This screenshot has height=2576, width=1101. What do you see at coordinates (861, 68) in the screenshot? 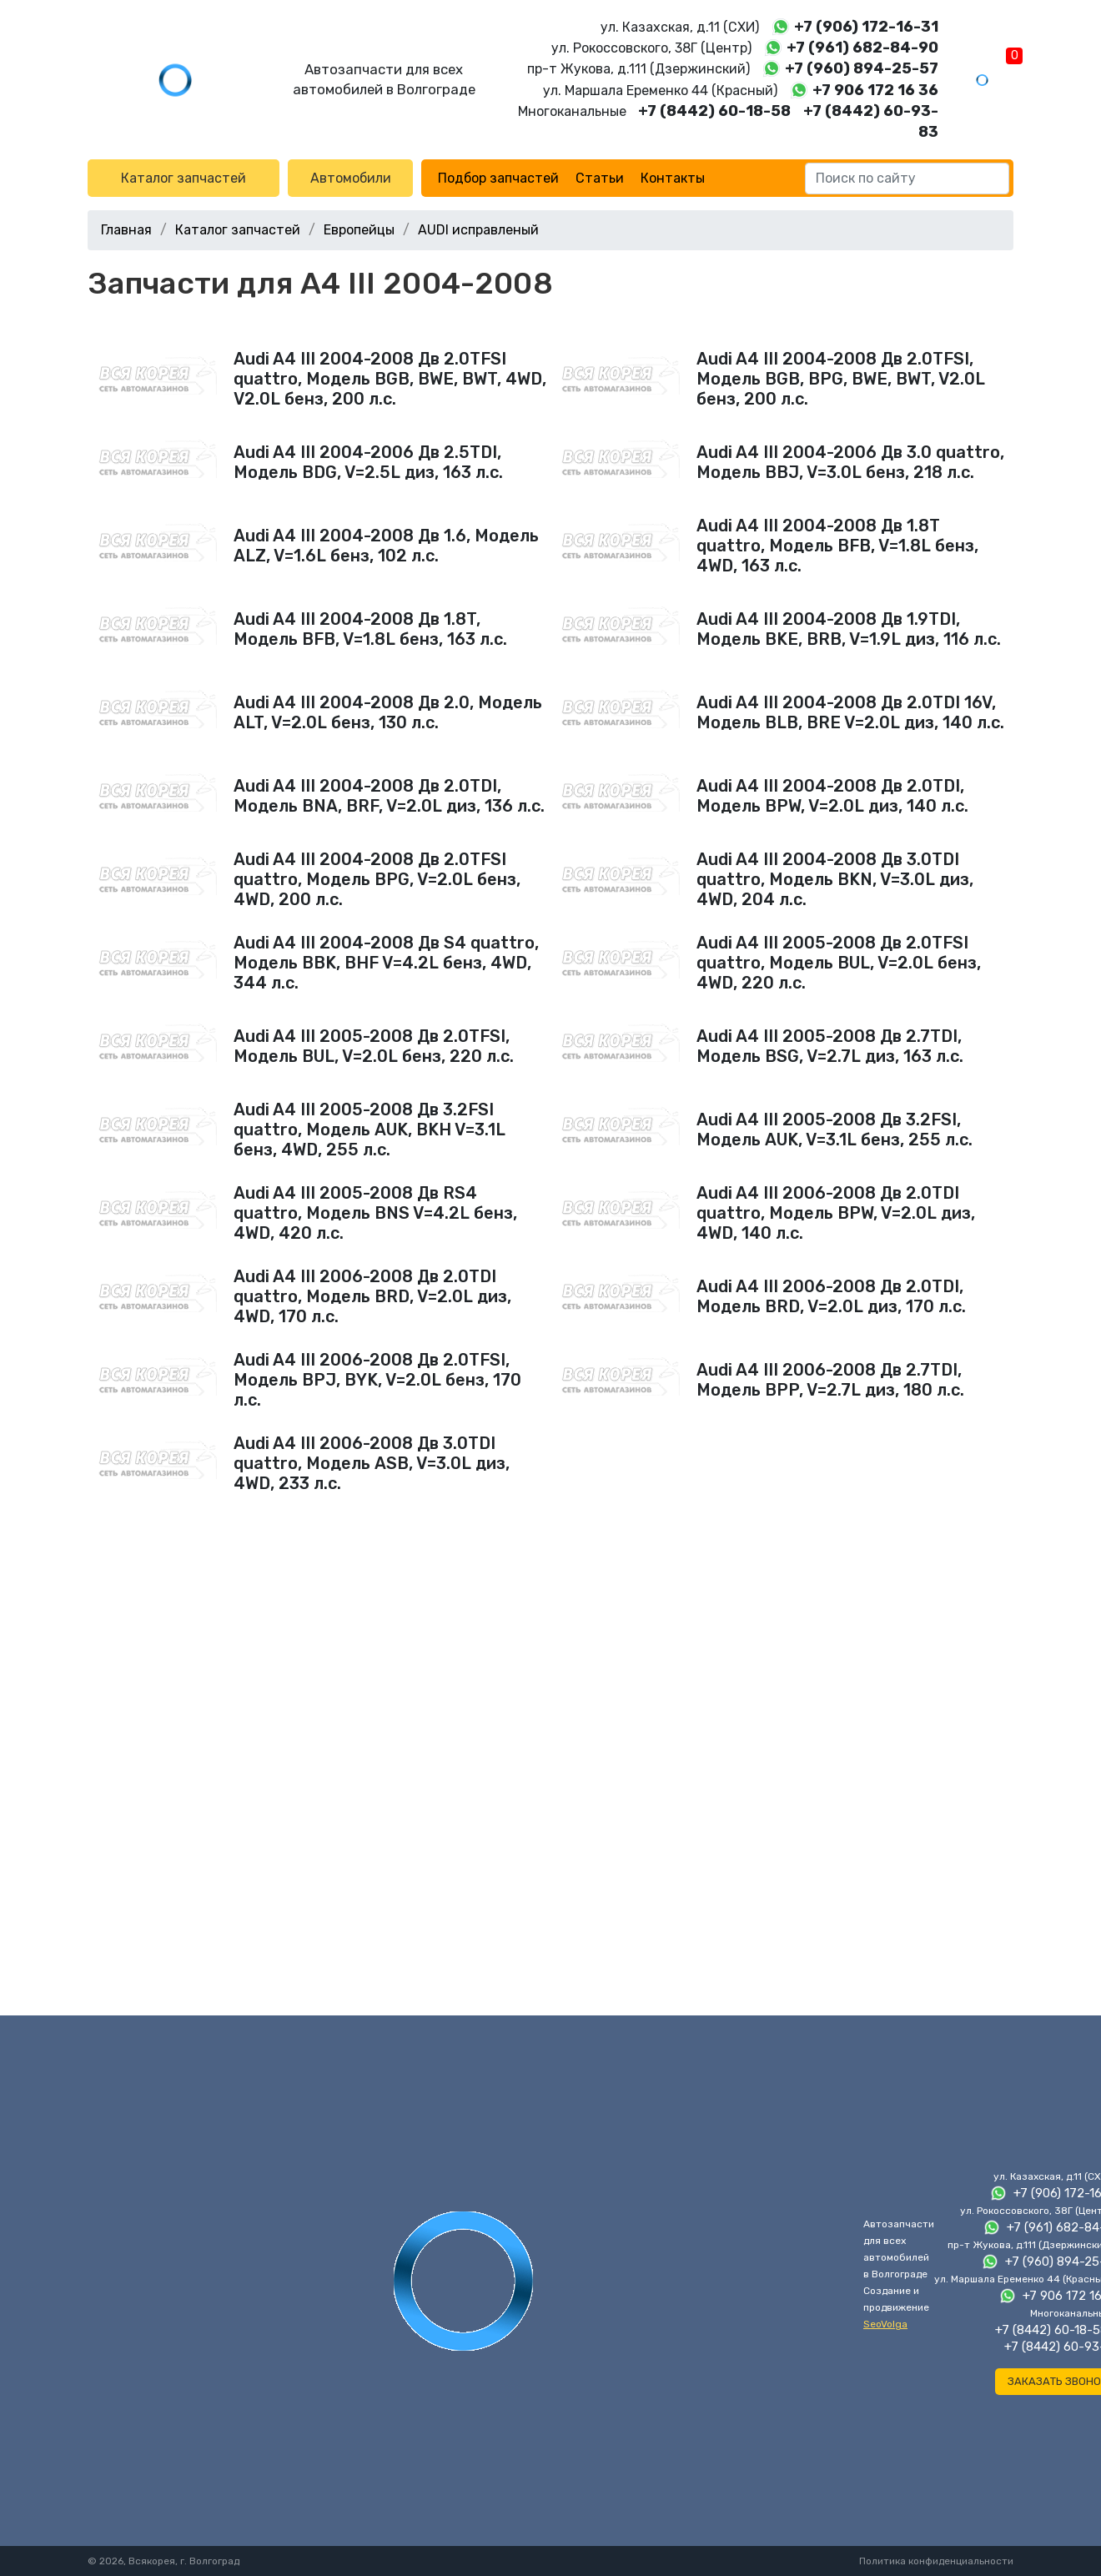
I see `+7 (960) 894-25-57` at bounding box center [861, 68].